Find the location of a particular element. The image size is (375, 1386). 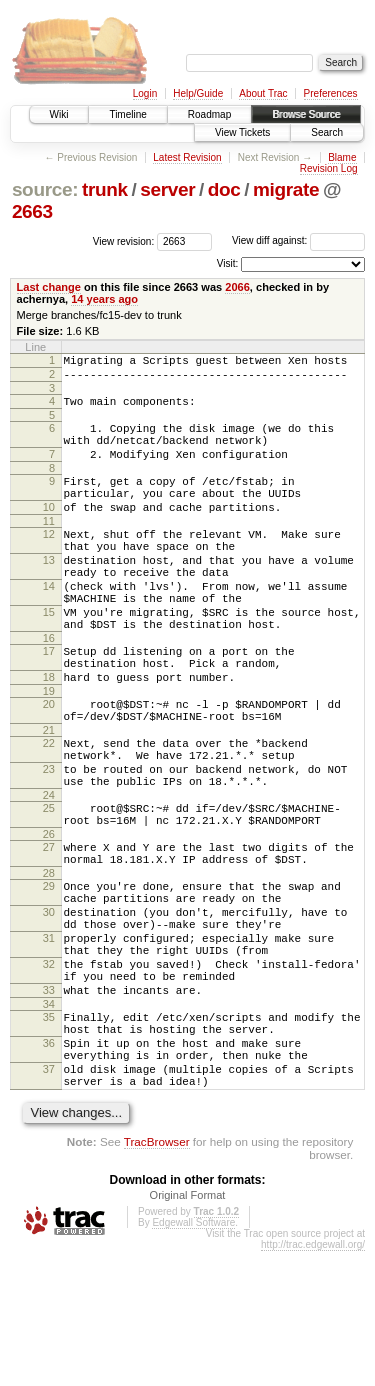

Edgewall Software is located at coordinates (193, 1357).